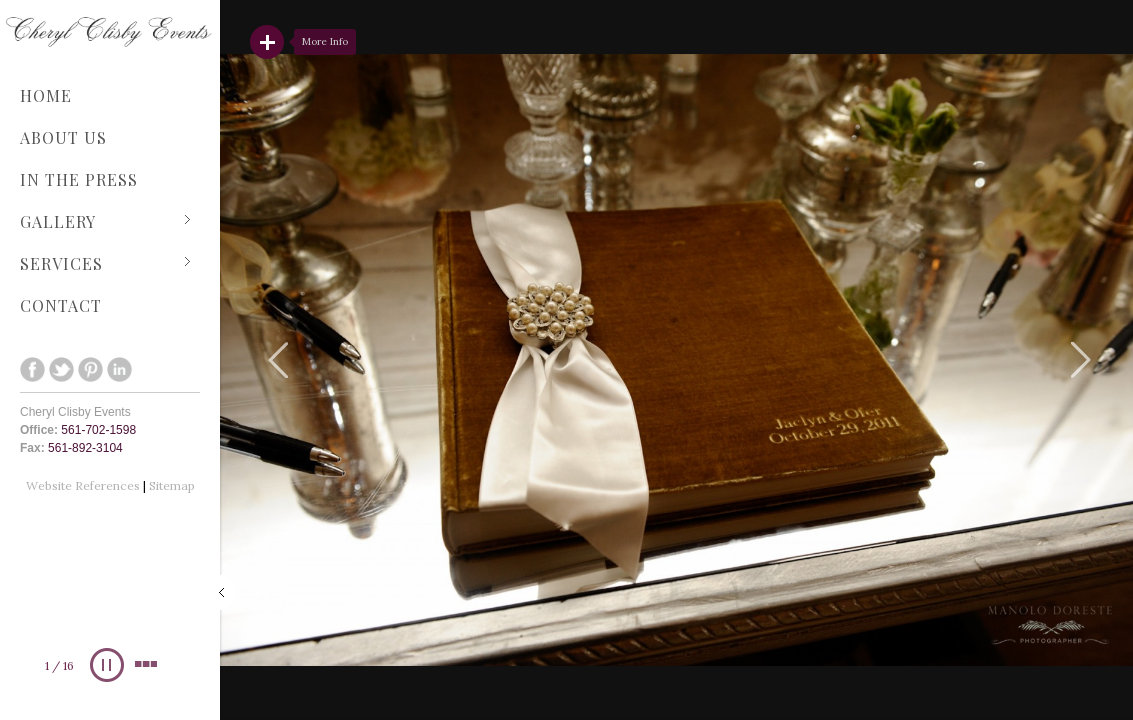 This screenshot has height=720, width=1133. What do you see at coordinates (85, 448) in the screenshot?
I see `561-892-3104` at bounding box center [85, 448].